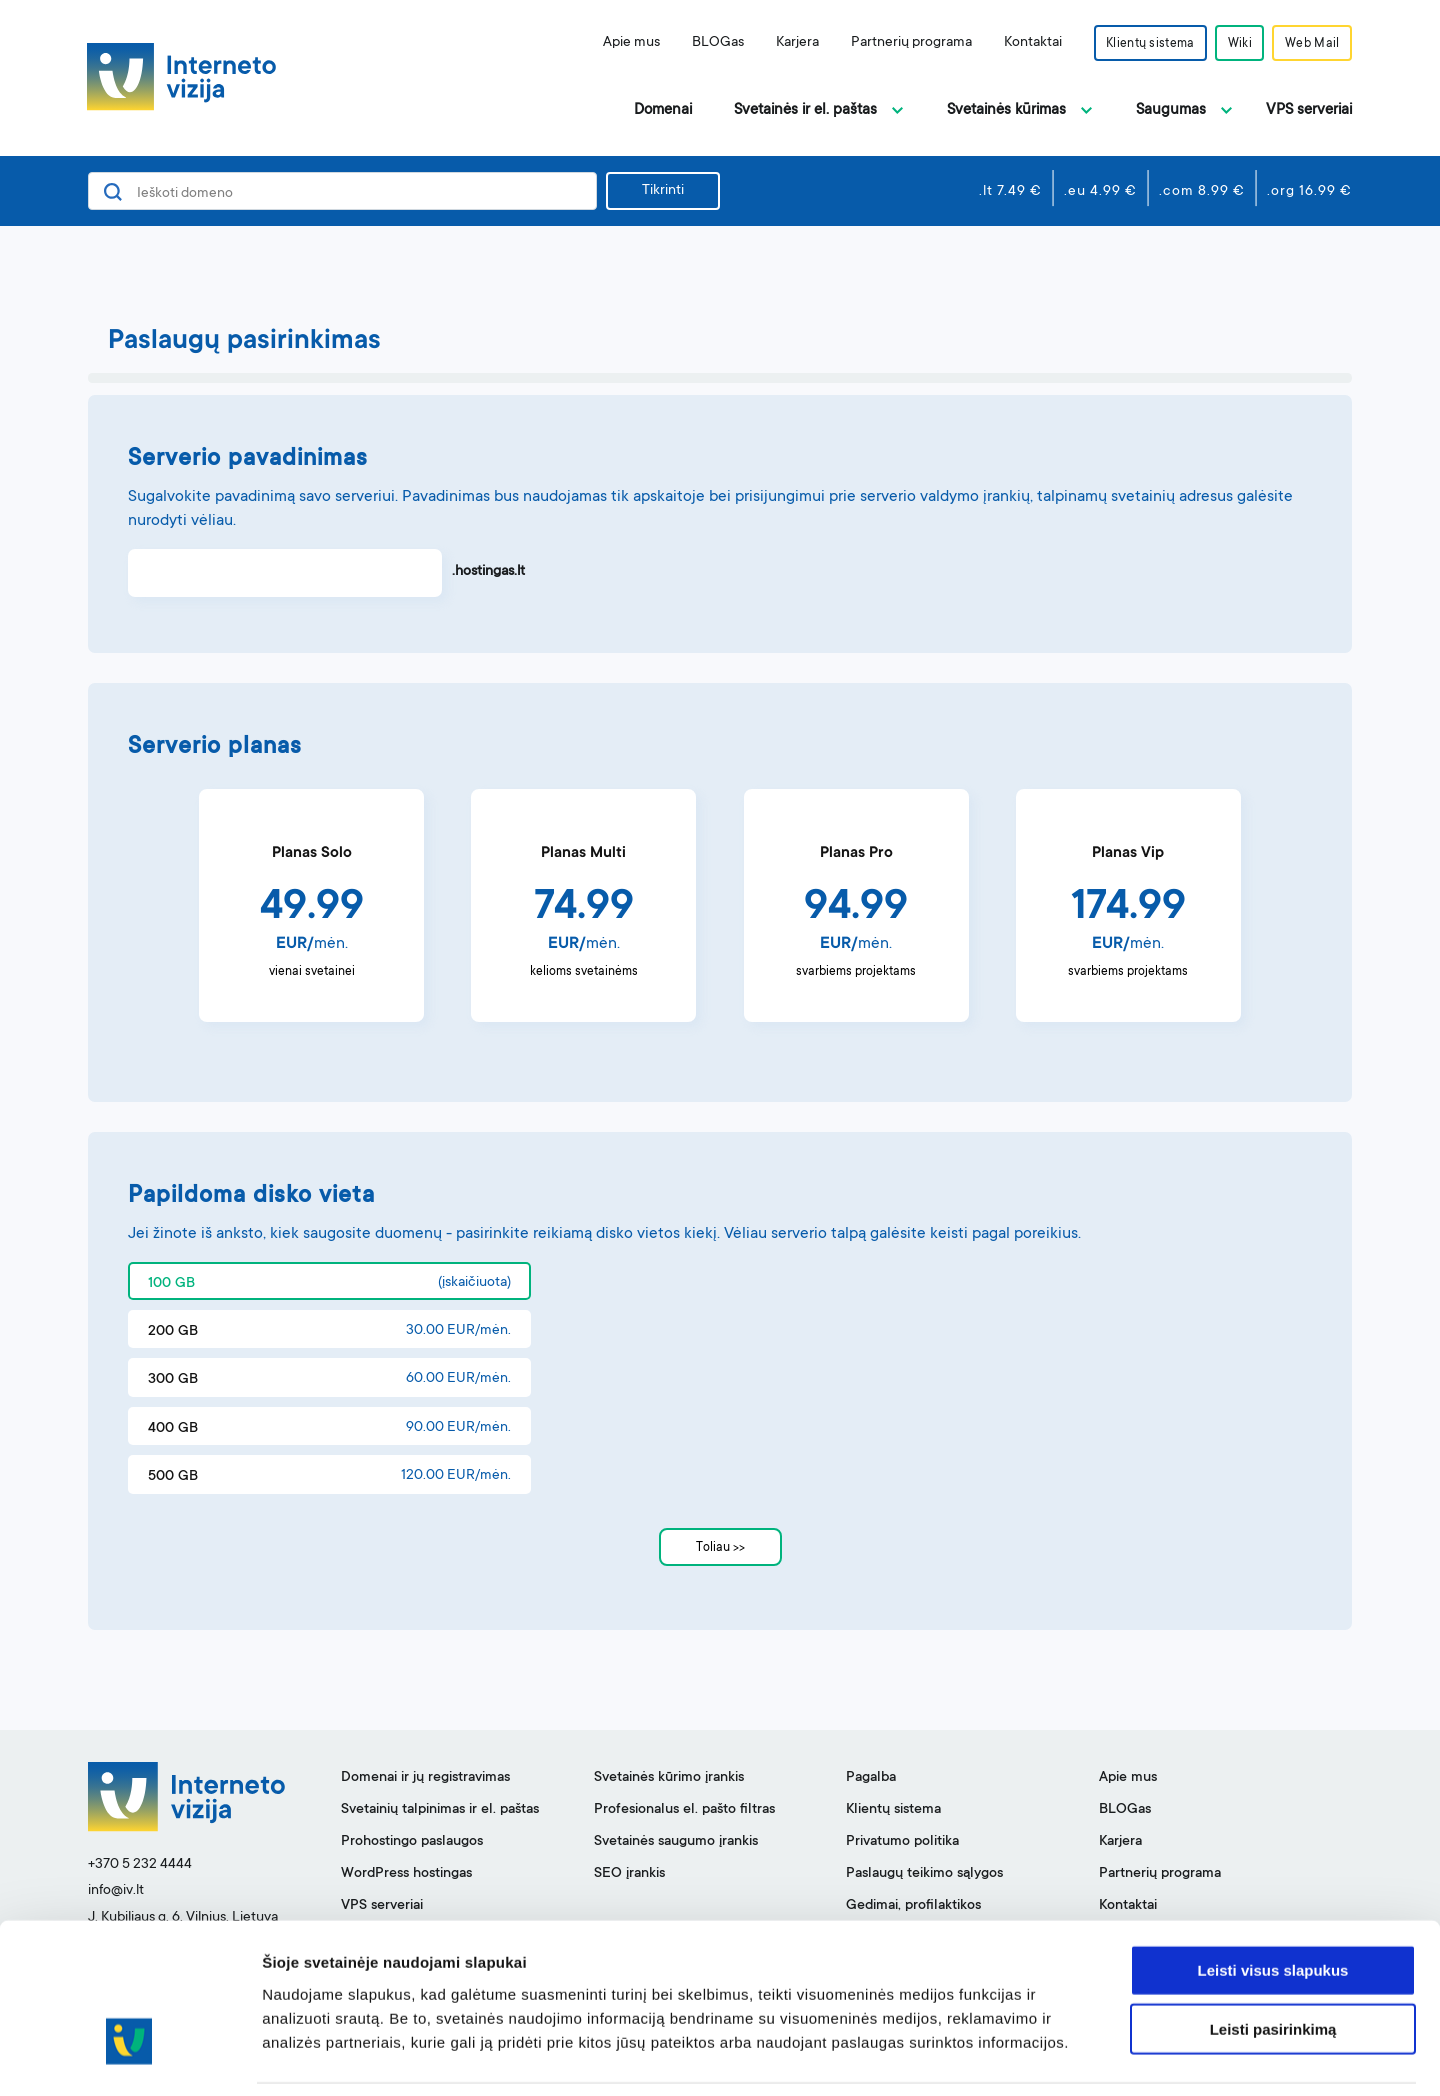 The image size is (1440, 2096). Describe the element at coordinates (173, 1429) in the screenshot. I see `400 GB` at that location.